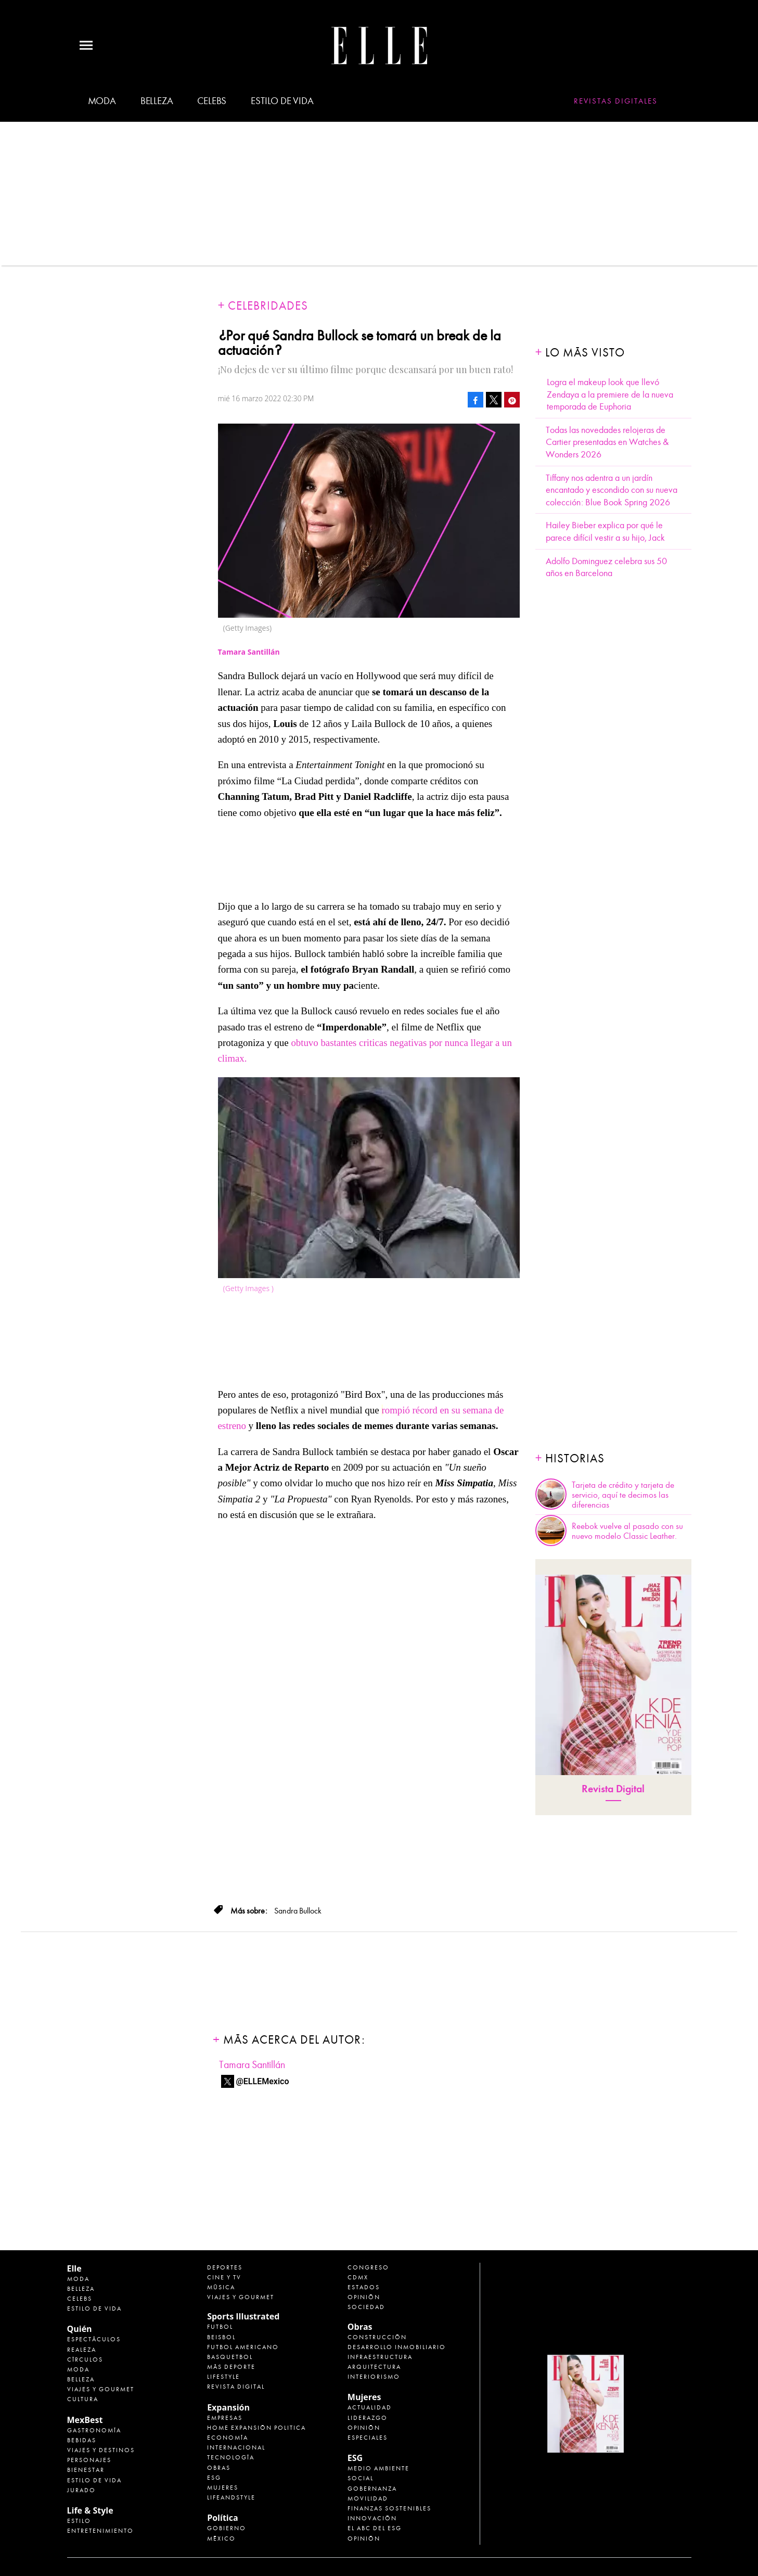 The image size is (758, 2576). Describe the element at coordinates (378, 2468) in the screenshot. I see `Medio ambiente` at that location.